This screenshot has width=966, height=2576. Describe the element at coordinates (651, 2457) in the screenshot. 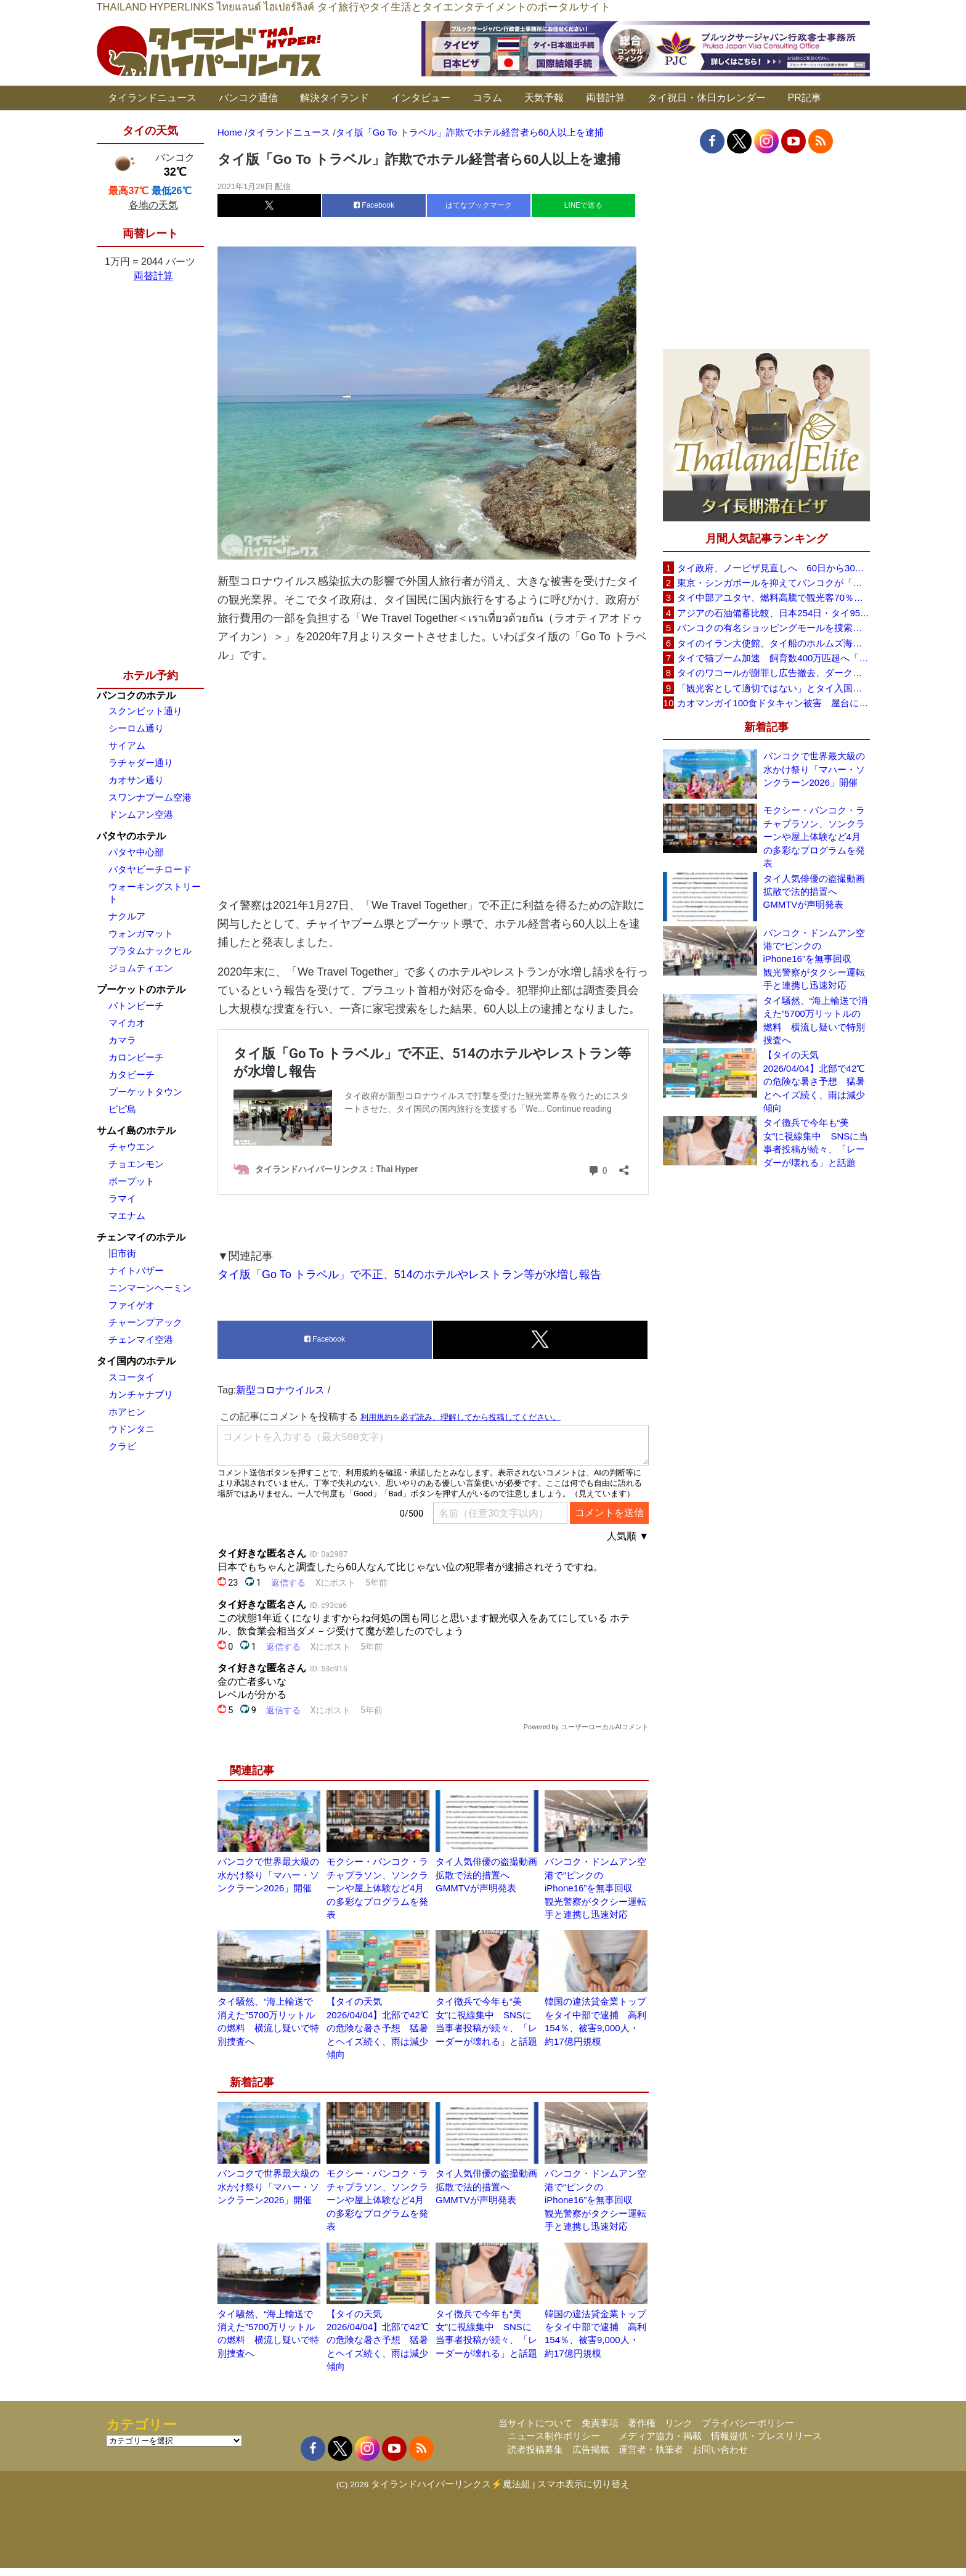

I see `運営者・執筆者` at that location.